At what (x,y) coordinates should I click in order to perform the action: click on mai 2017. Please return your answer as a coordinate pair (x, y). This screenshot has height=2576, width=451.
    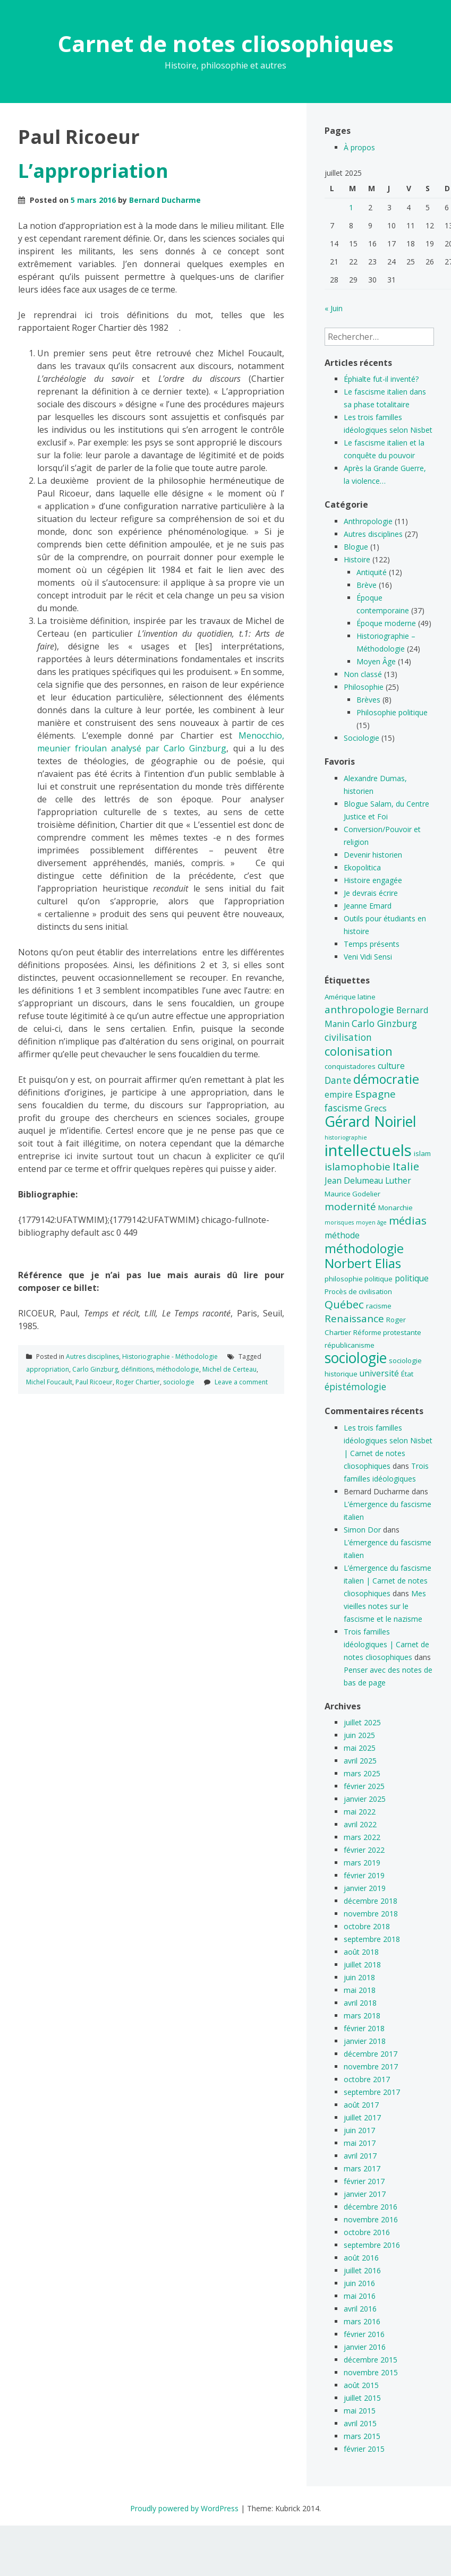
    Looking at the image, I should click on (360, 2143).